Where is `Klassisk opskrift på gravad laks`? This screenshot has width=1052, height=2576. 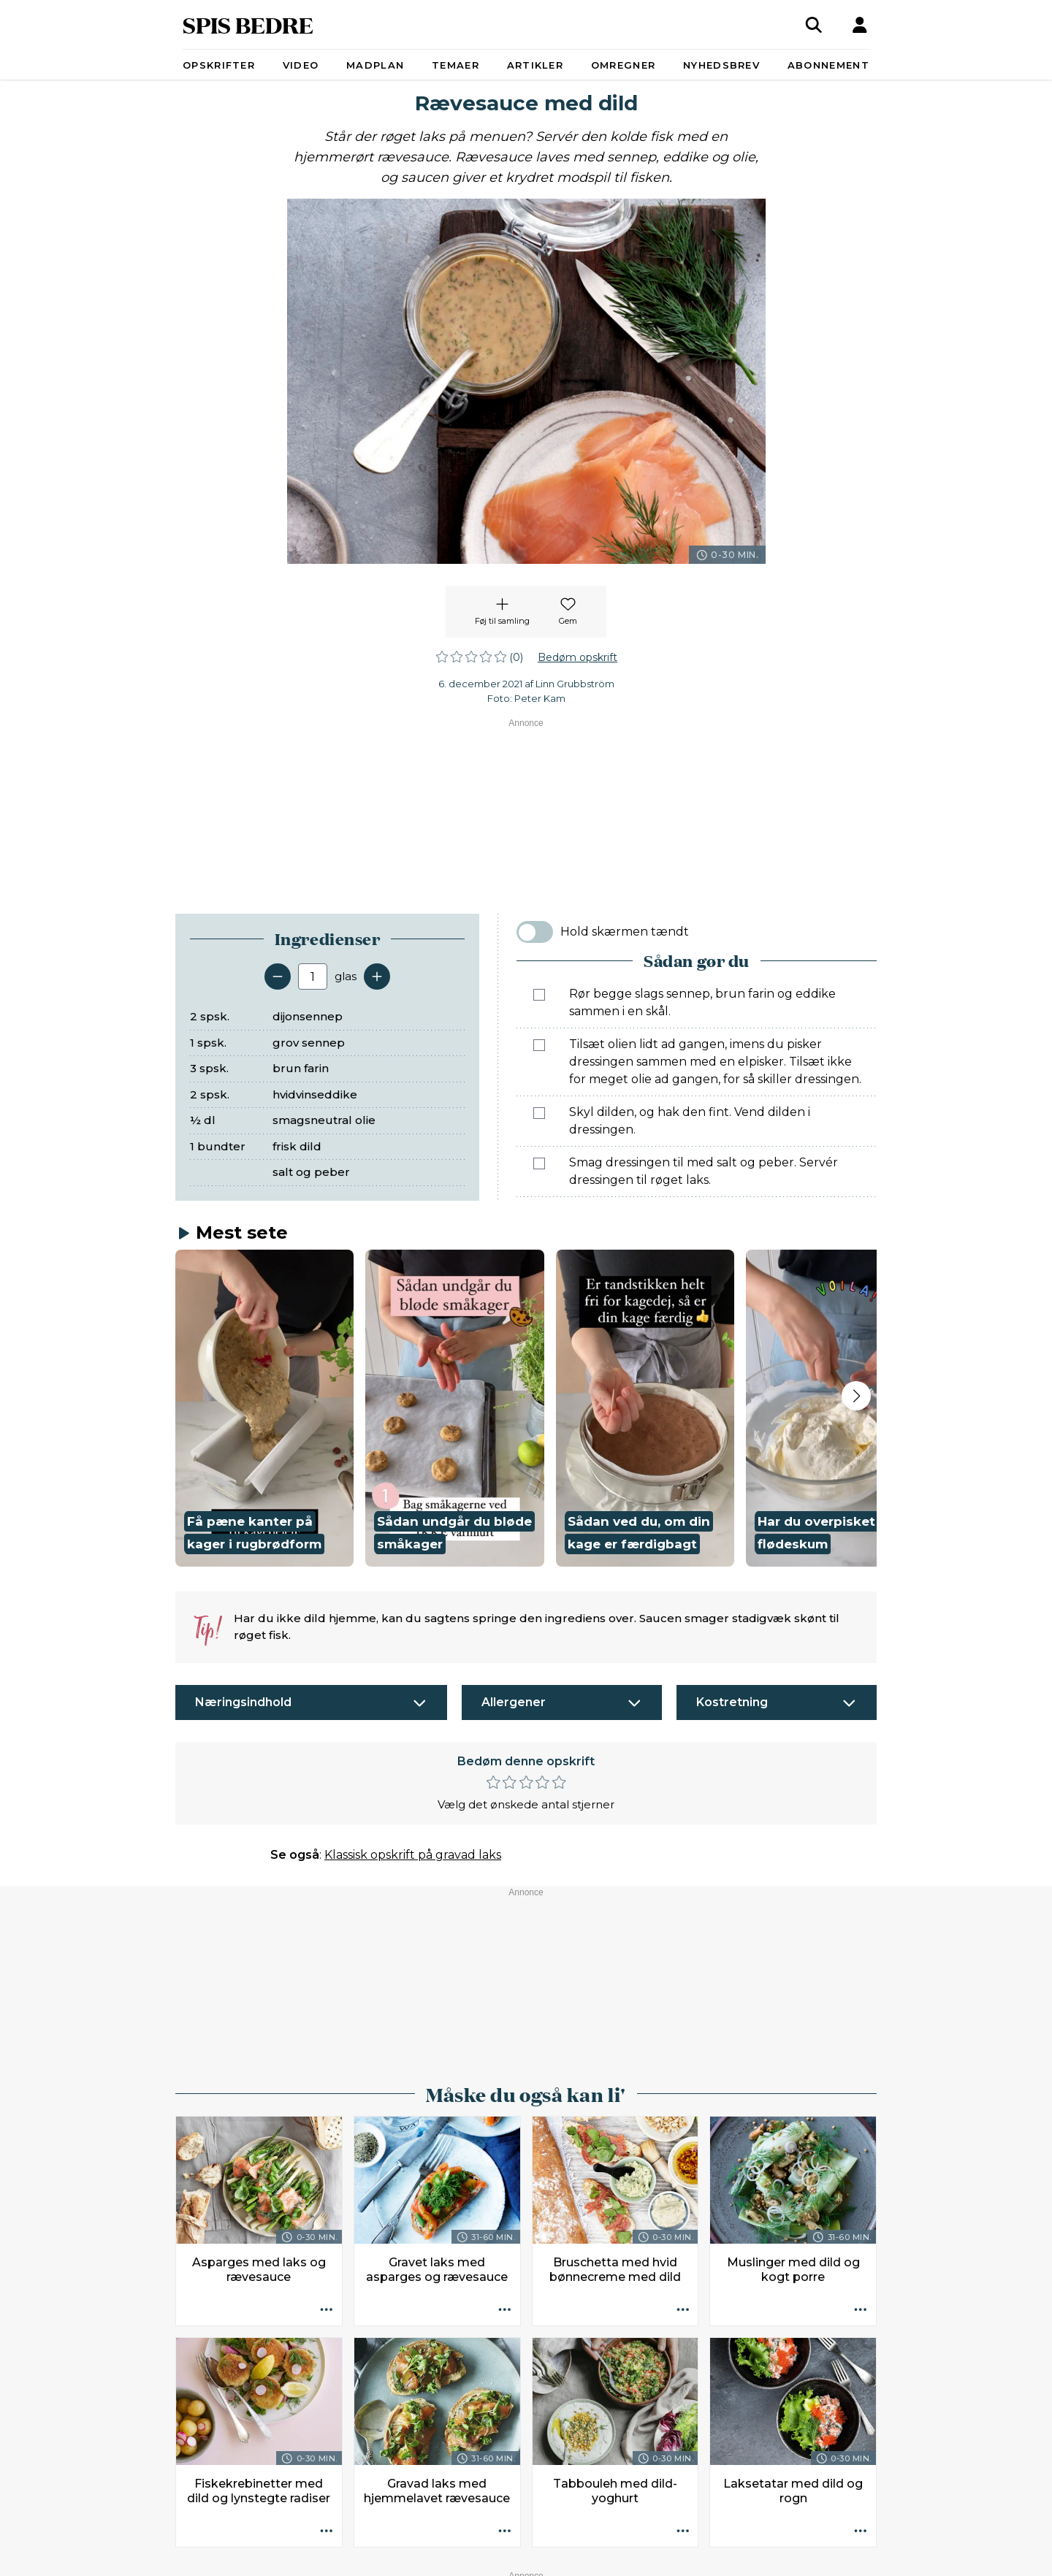
Klassisk opskrift på gravad laks is located at coordinates (412, 1855).